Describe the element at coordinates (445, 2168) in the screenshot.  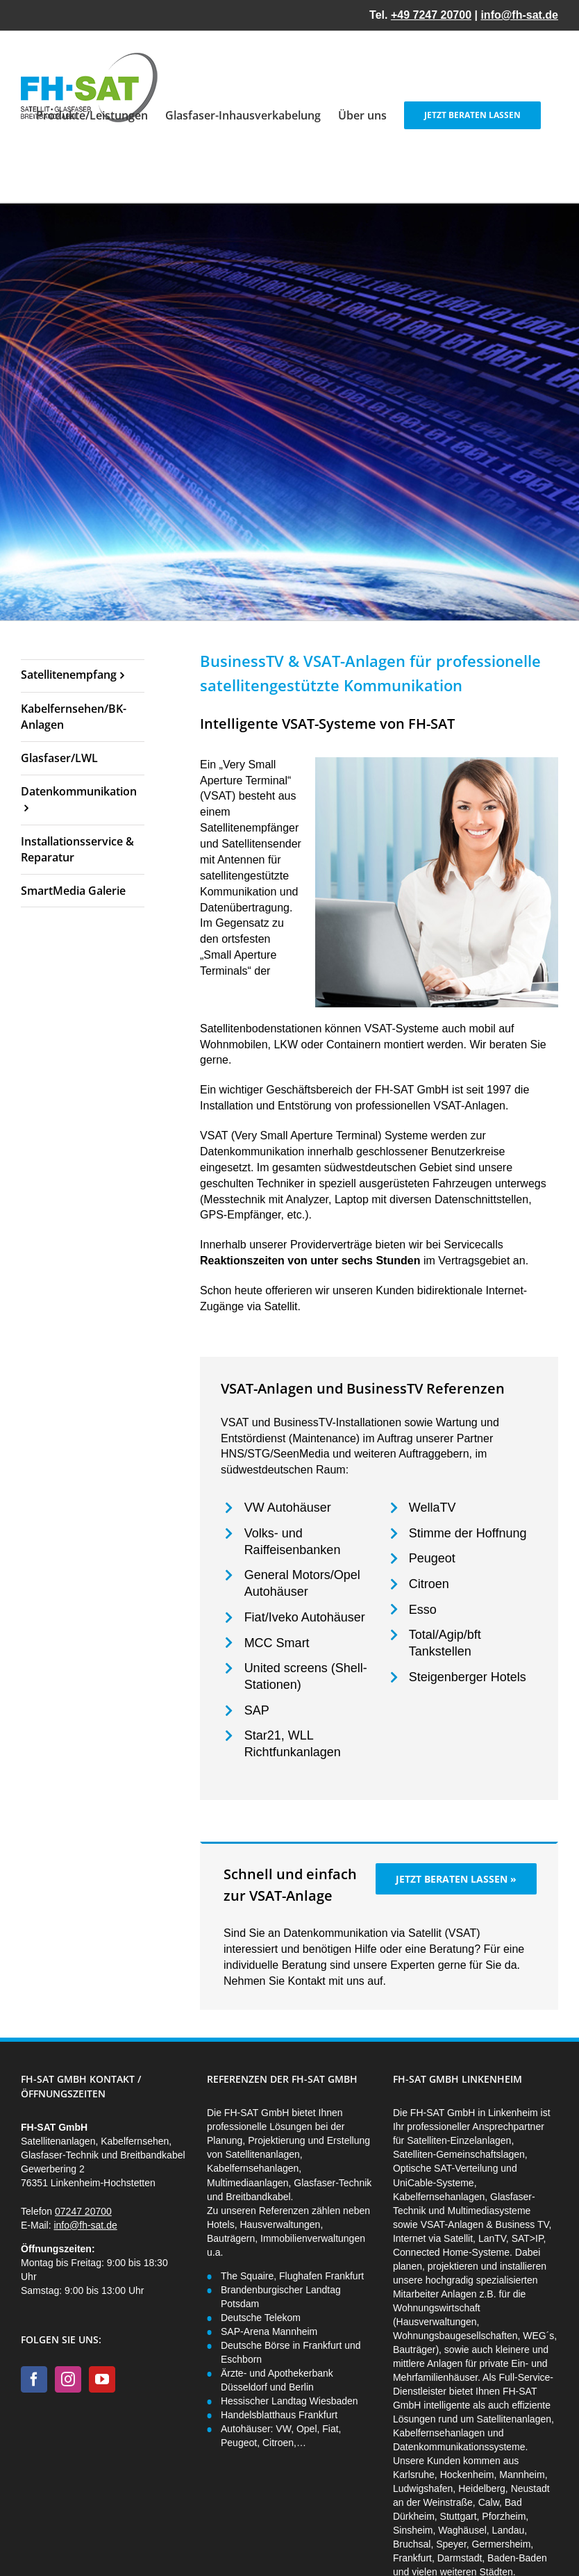
I see `Optische SAT-Verteilung` at that location.